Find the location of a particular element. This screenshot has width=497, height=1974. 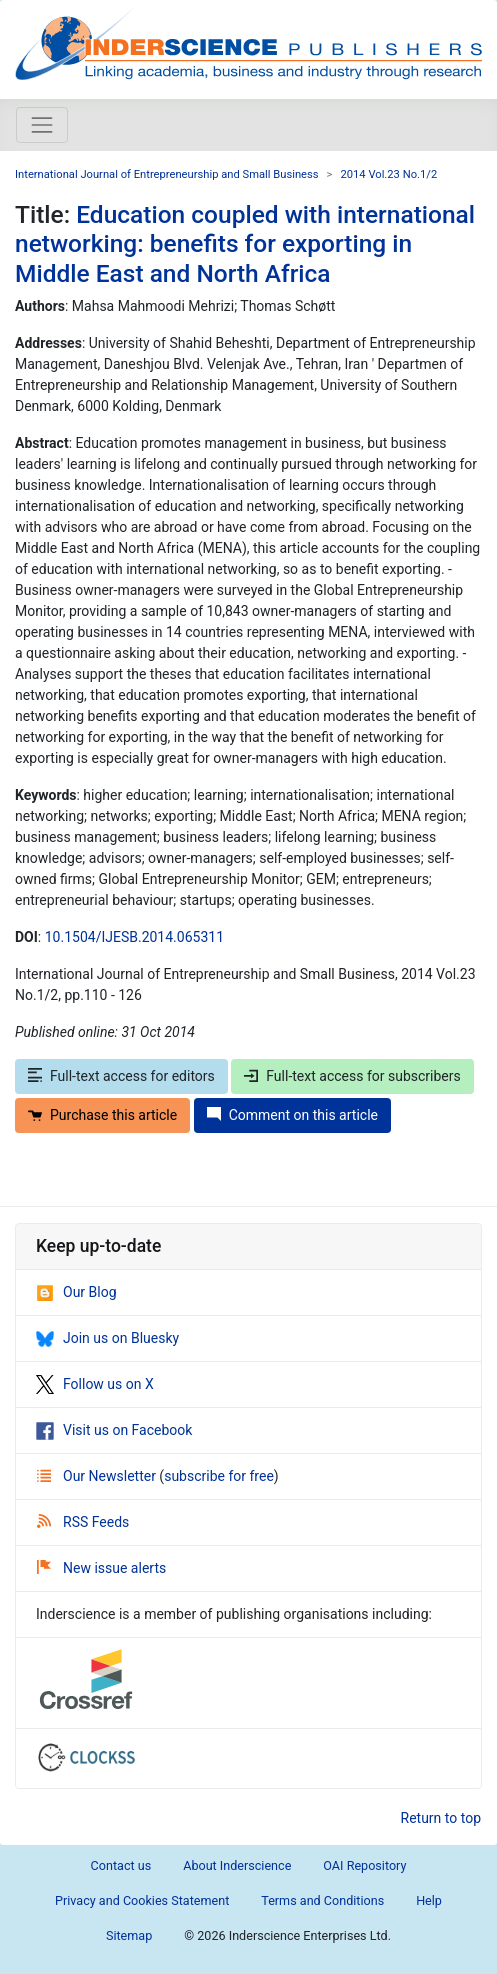

Full-text access for editors is located at coordinates (121, 1076).